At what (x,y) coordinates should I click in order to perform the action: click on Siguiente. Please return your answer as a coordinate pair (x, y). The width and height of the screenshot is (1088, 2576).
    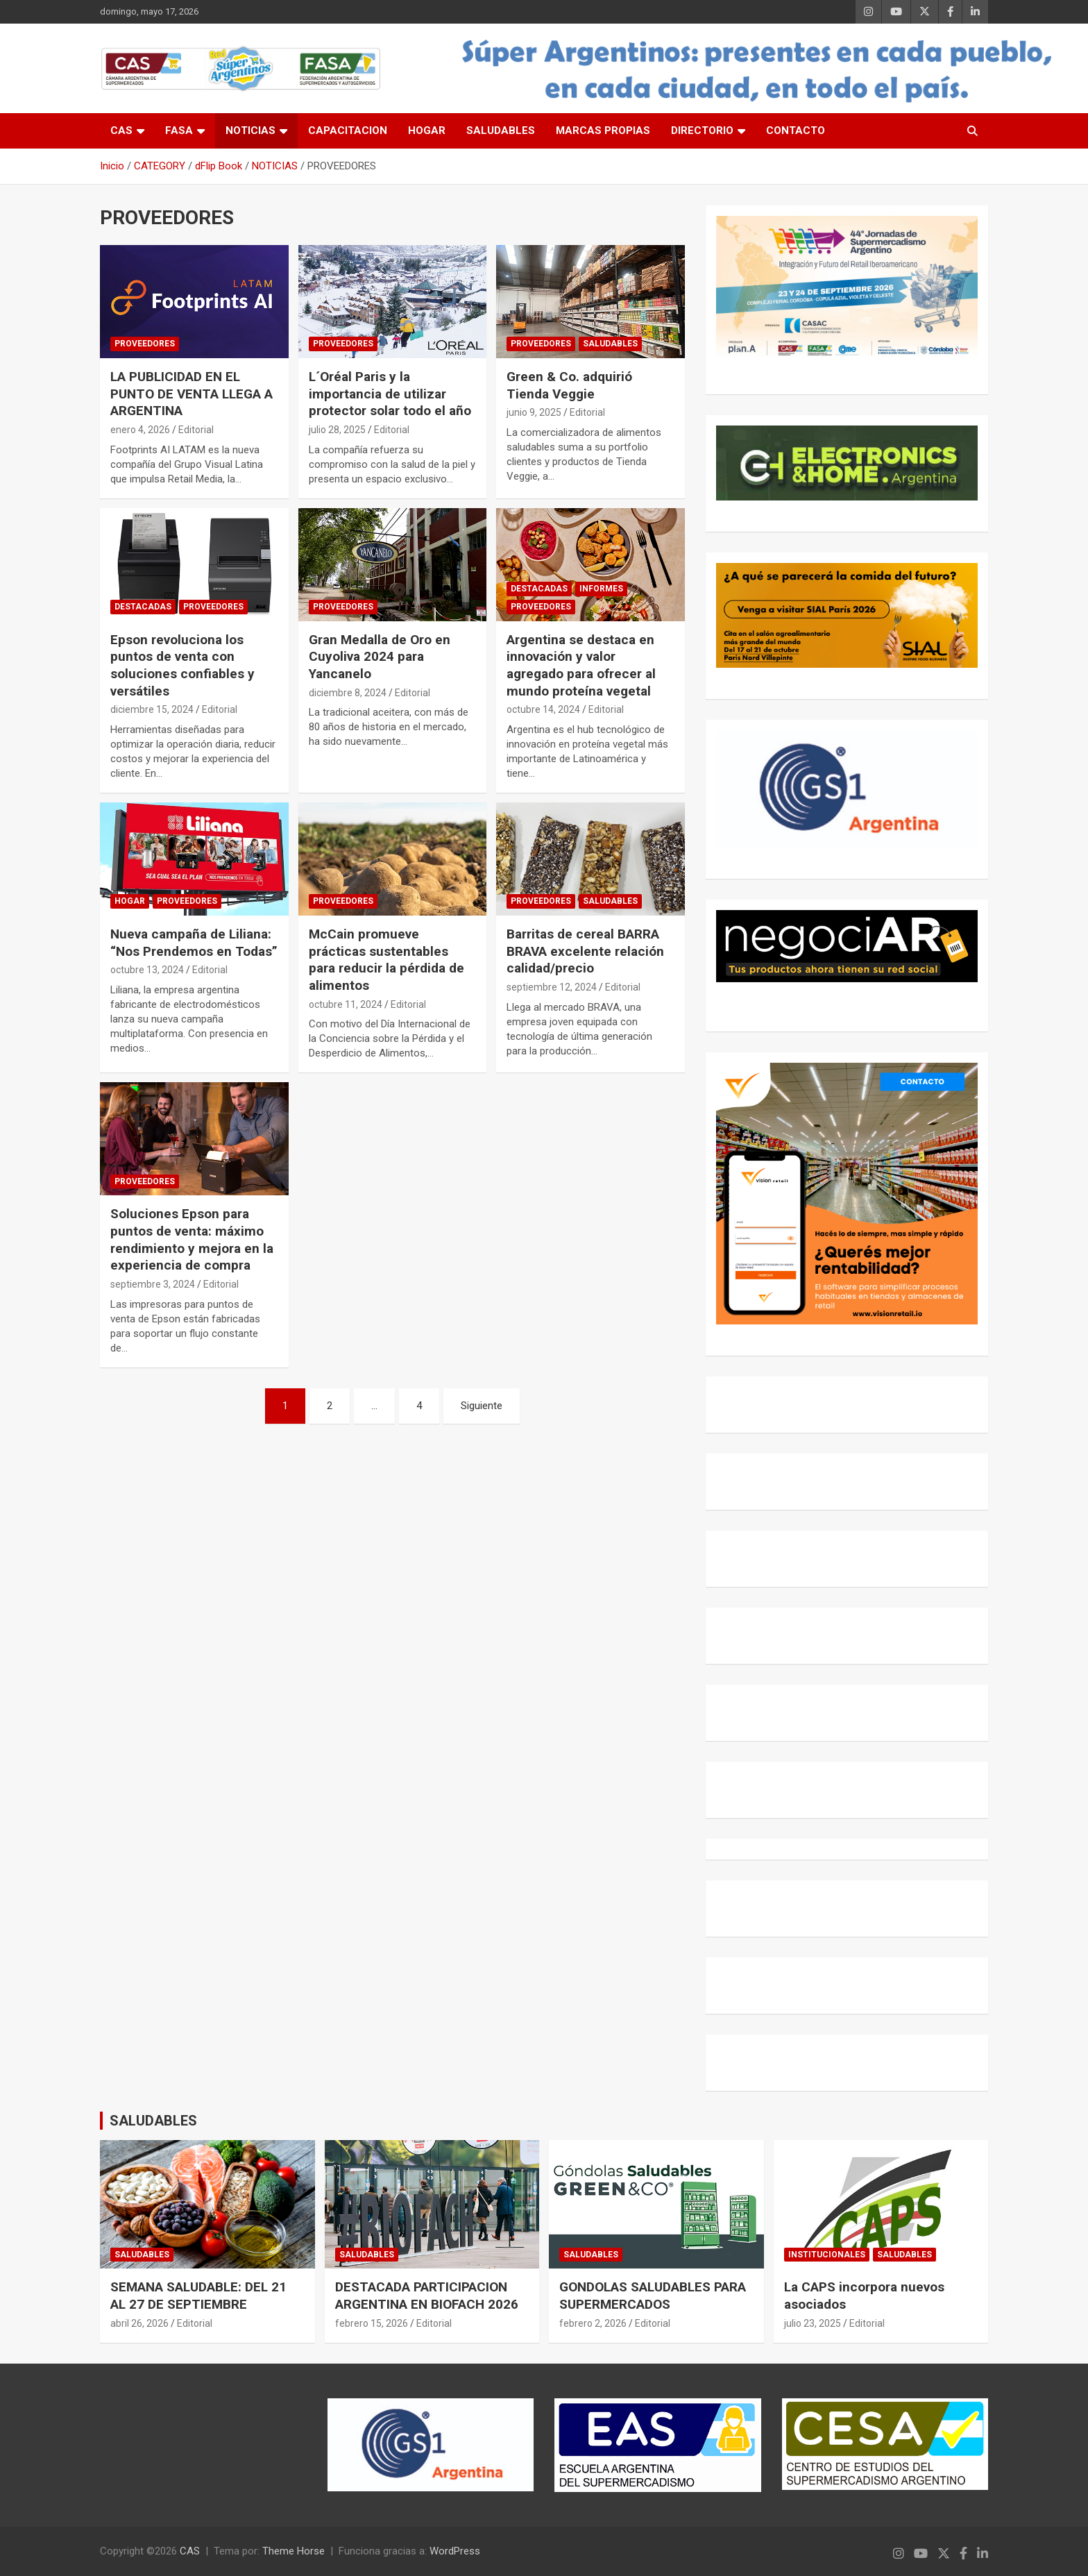
    Looking at the image, I should click on (481, 1405).